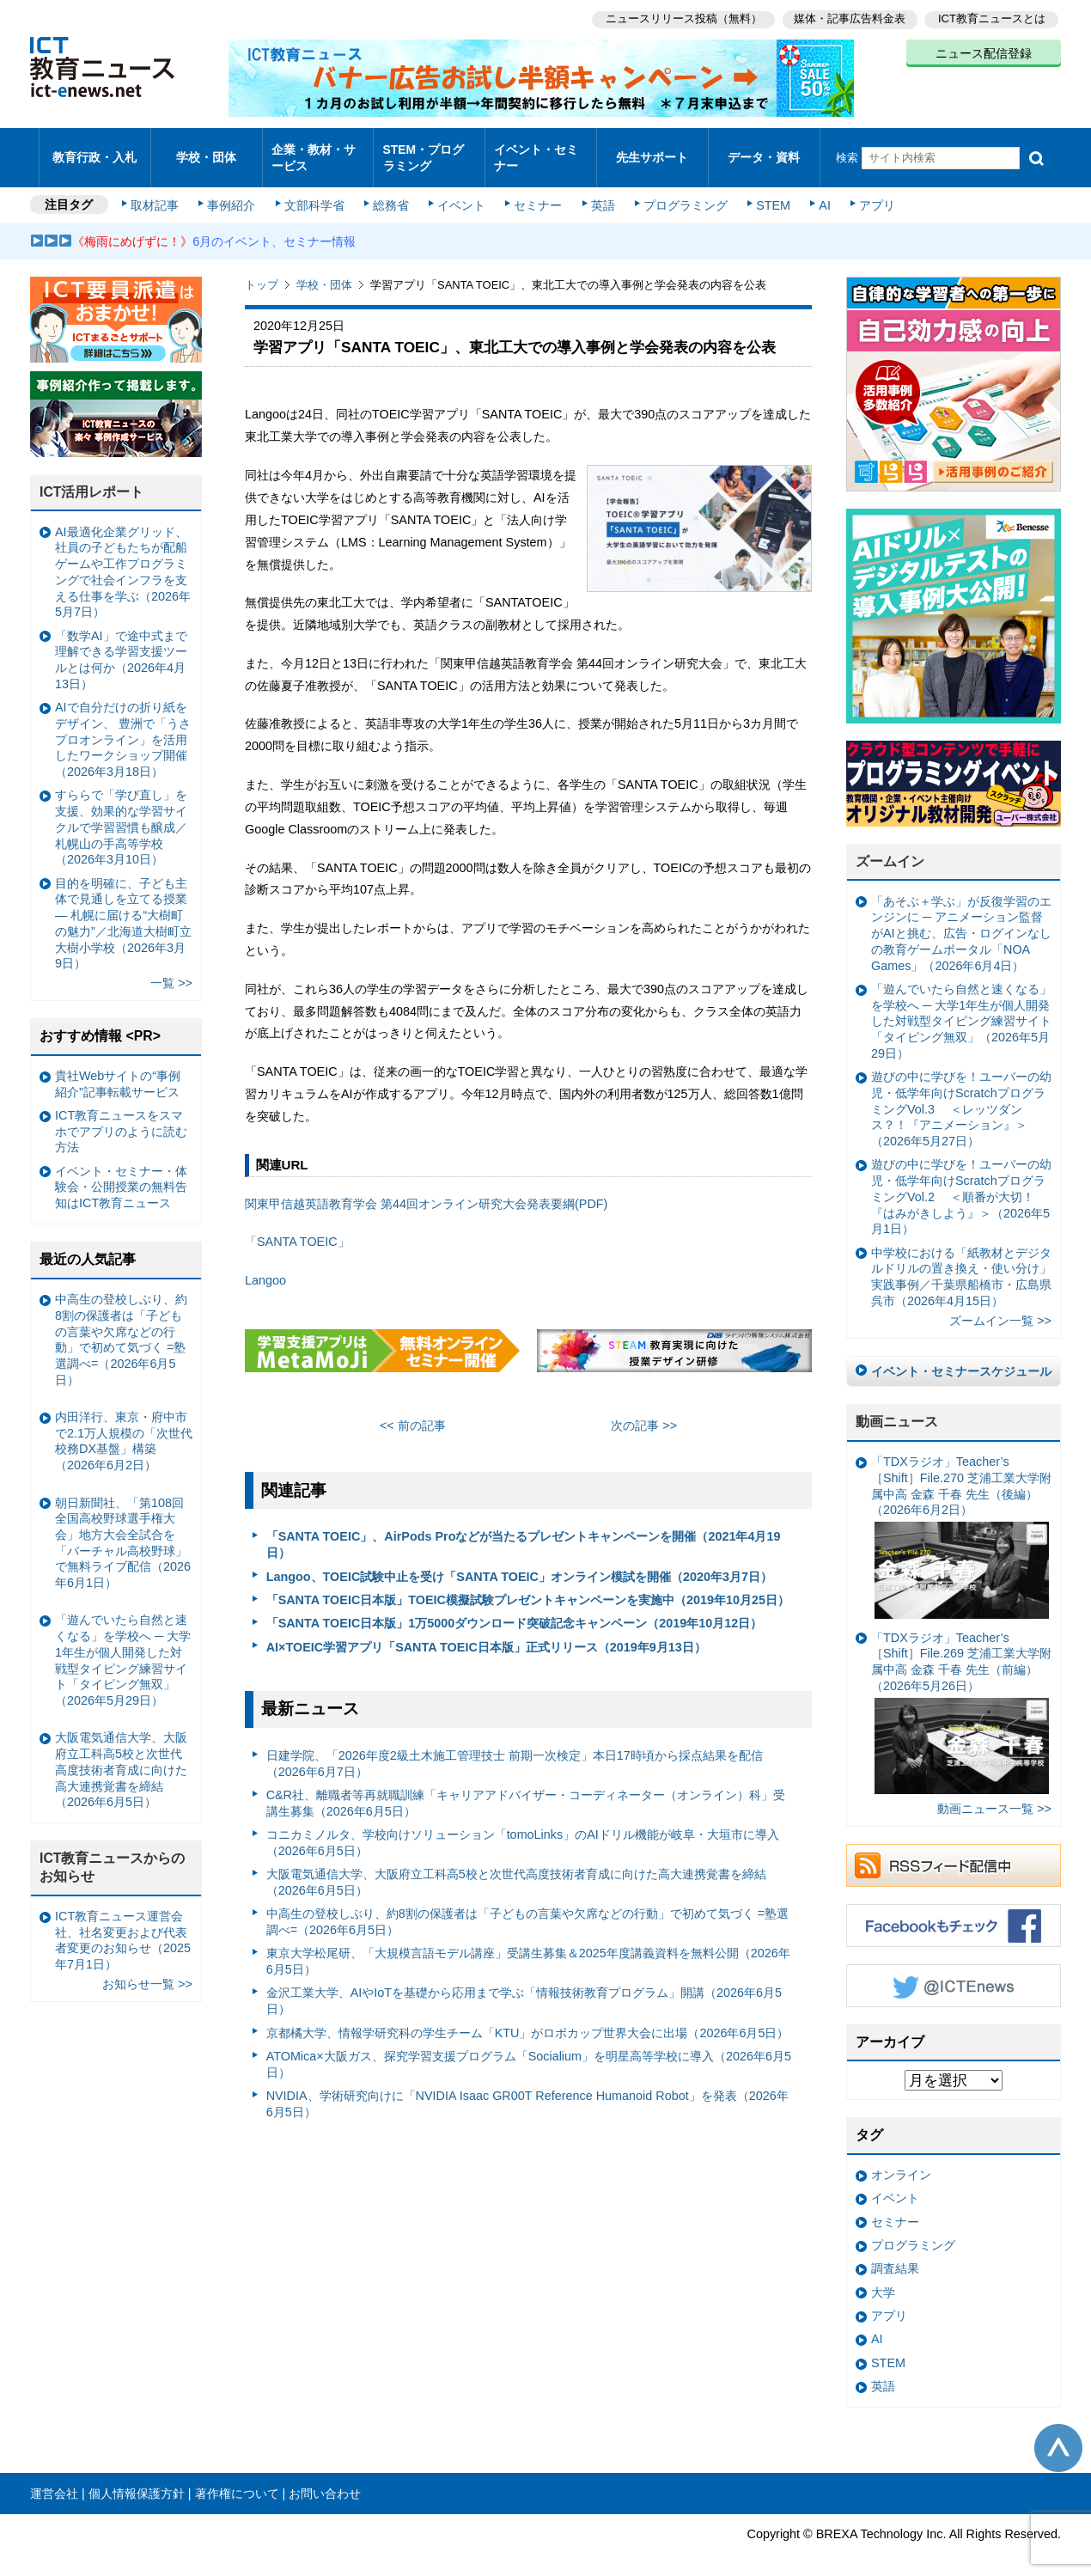 The height and width of the screenshot is (2576, 1091). What do you see at coordinates (297, 1227) in the screenshot?
I see `「SANTA TOEIC」` at bounding box center [297, 1227].